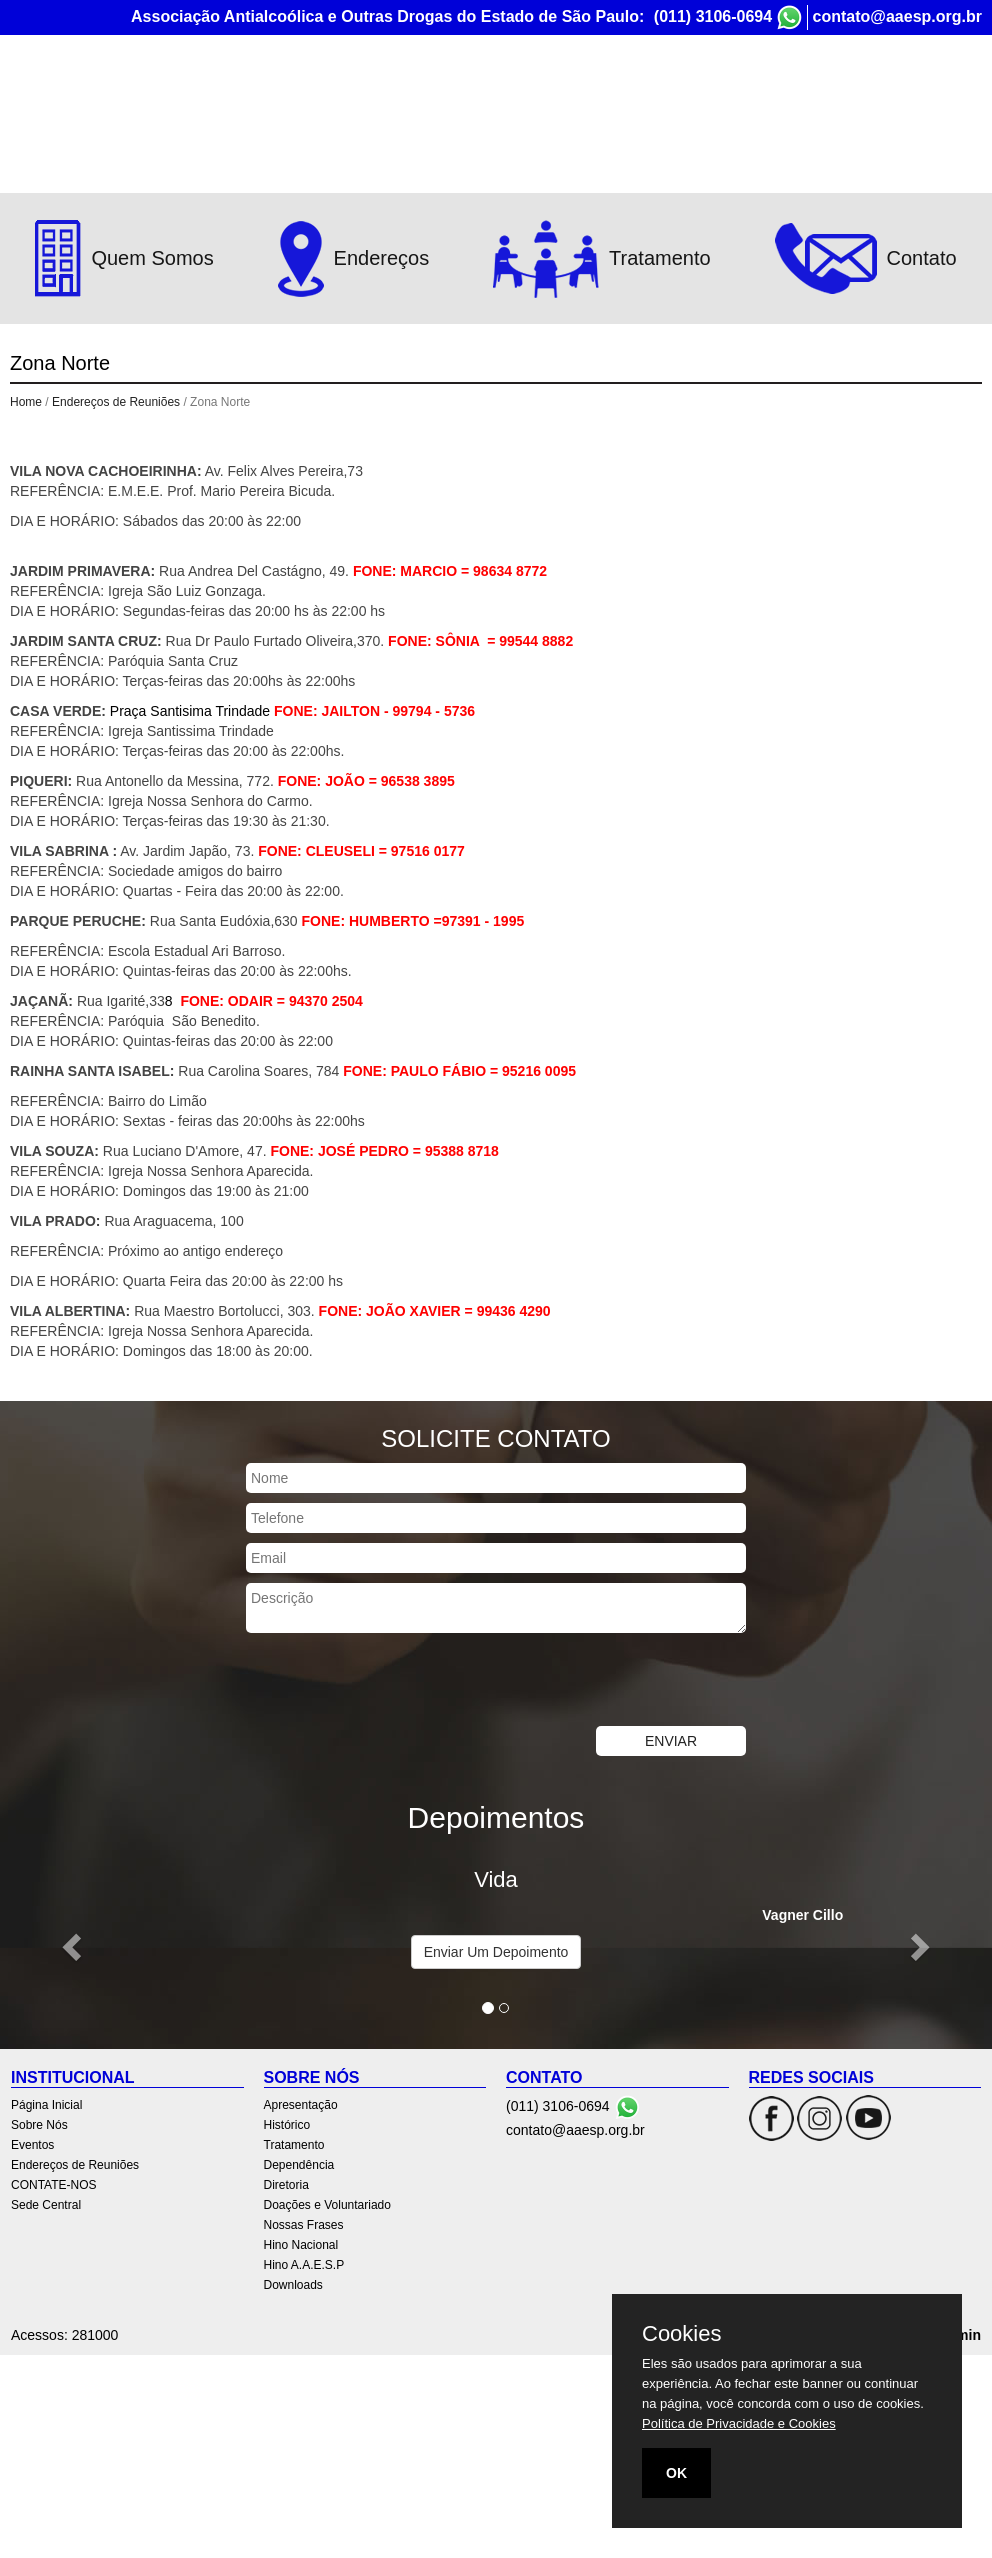  I want to click on Home, so click(26, 402).